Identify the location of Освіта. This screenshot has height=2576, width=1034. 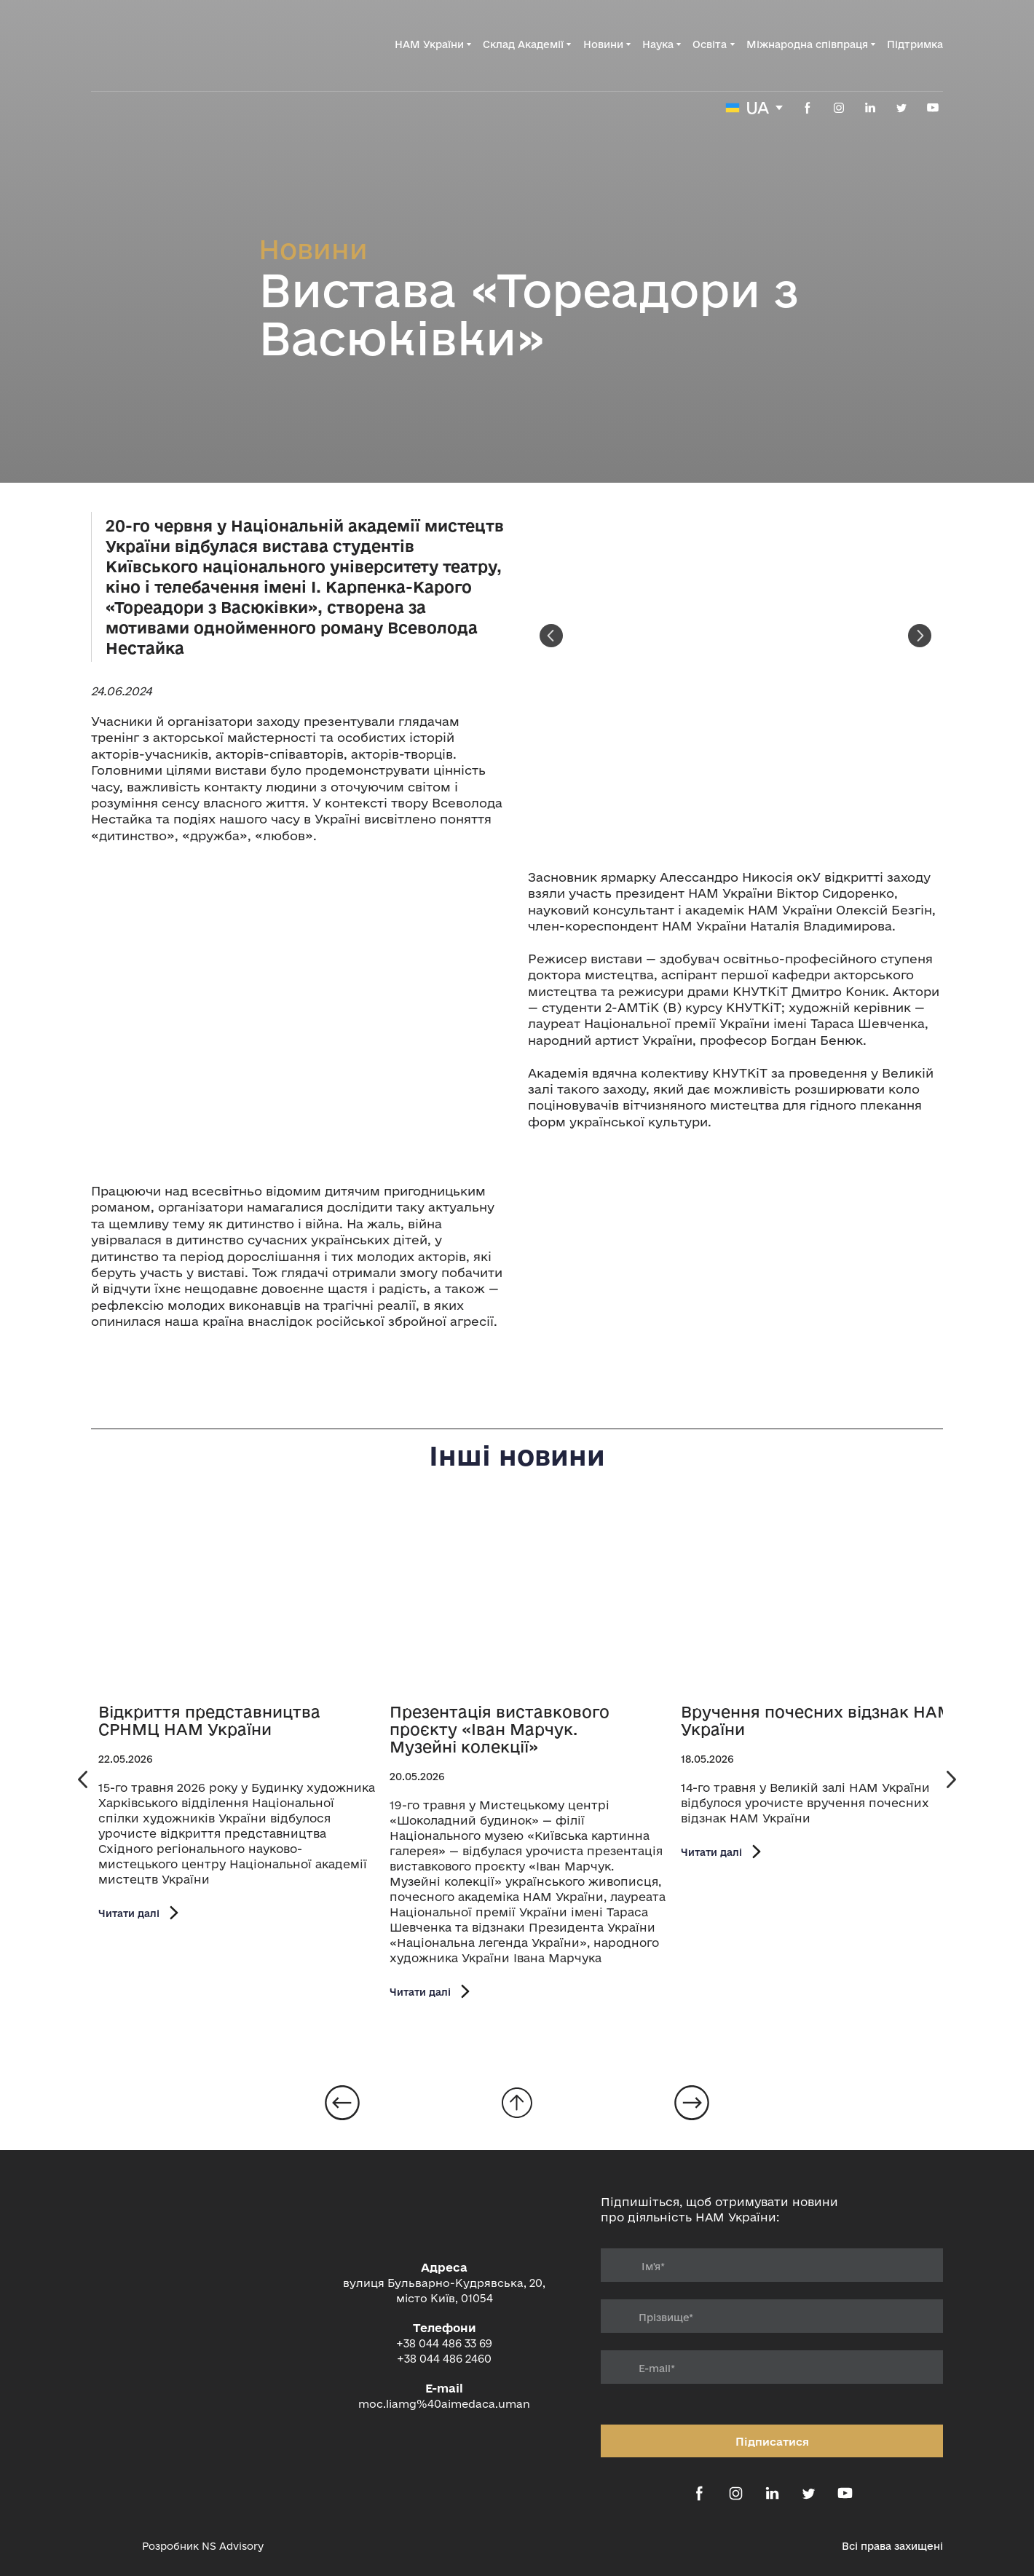
(709, 44).